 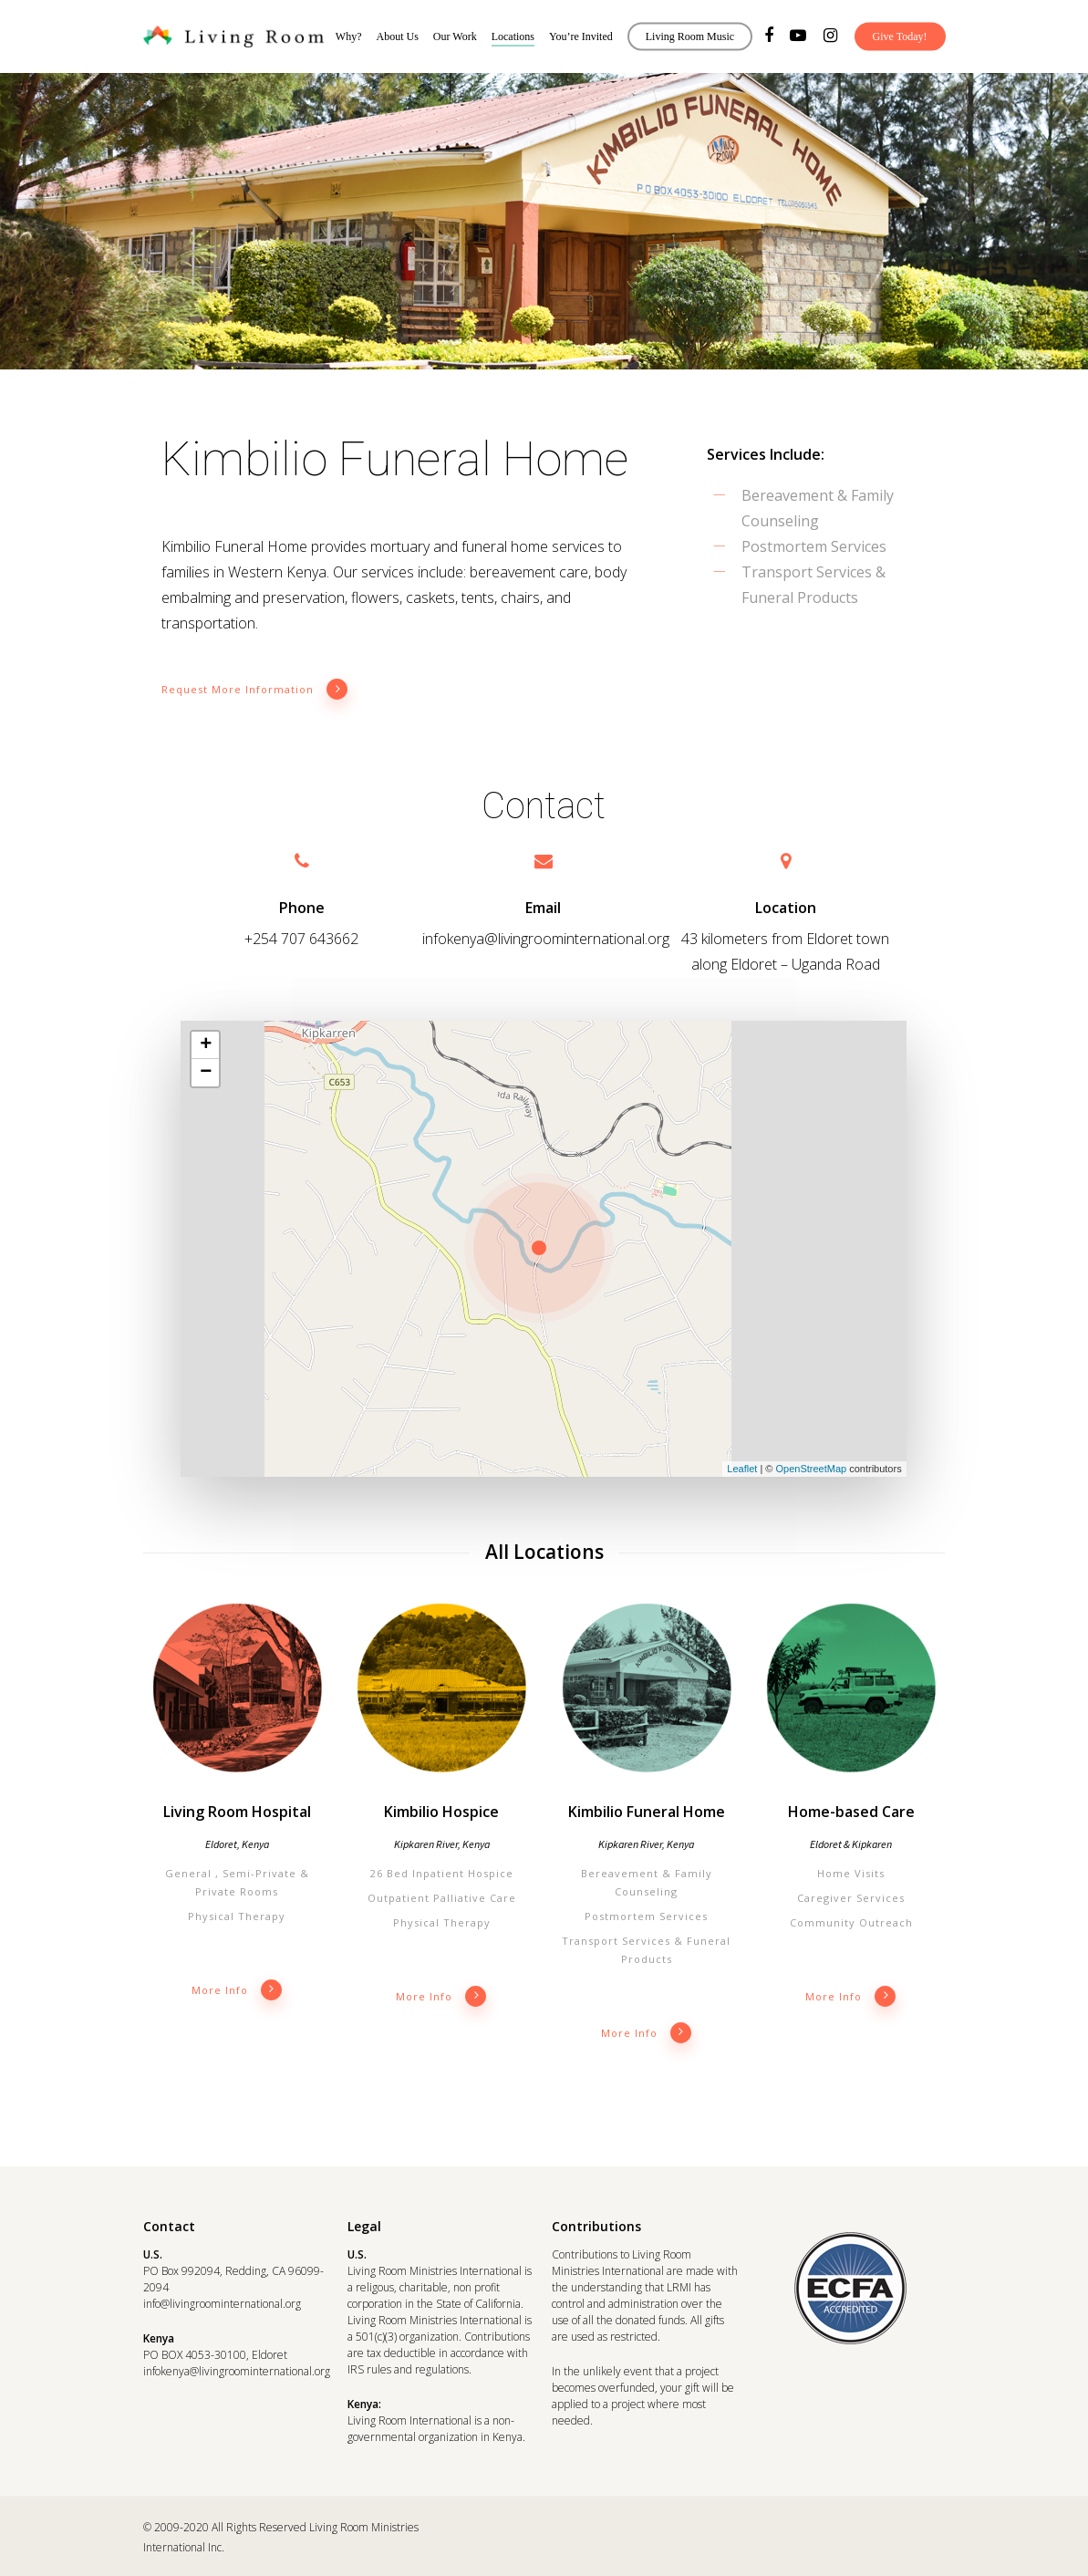 What do you see at coordinates (254, 689) in the screenshot?
I see `Request More Information` at bounding box center [254, 689].